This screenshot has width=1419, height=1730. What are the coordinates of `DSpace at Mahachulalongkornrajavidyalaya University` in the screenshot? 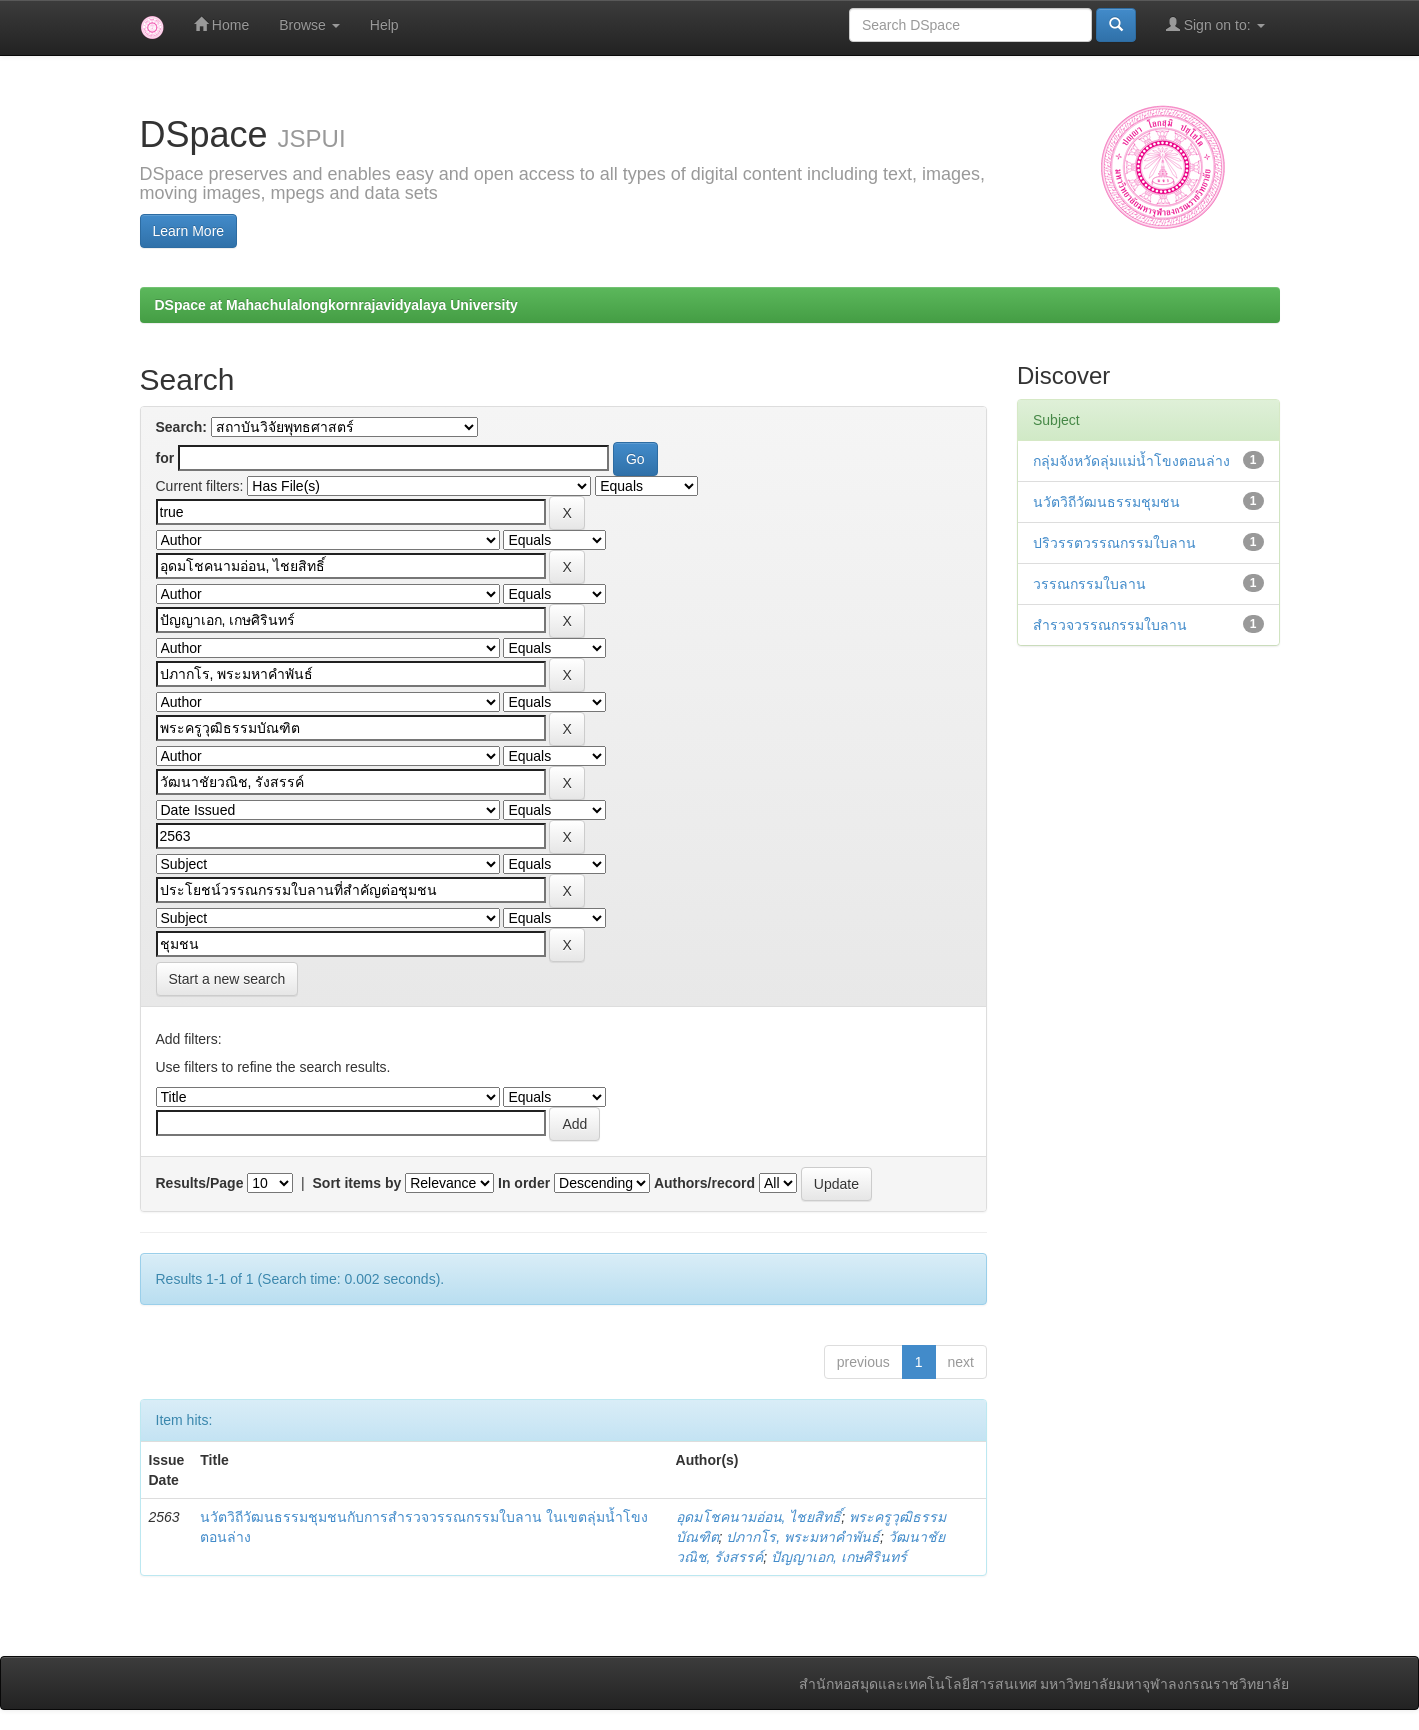 It's located at (336, 305).